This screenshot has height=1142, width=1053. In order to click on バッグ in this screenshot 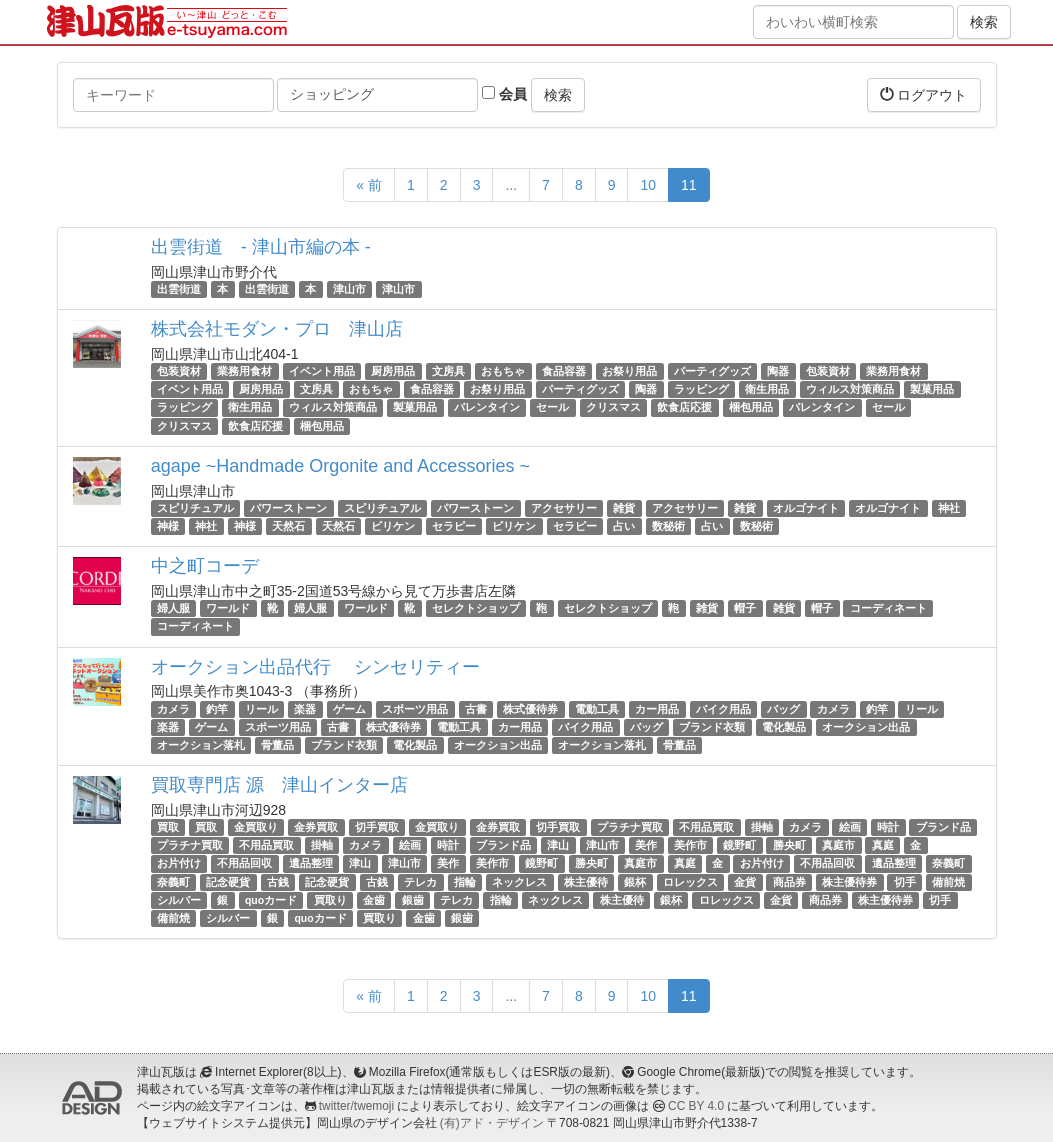, I will do `click(783, 709)`.